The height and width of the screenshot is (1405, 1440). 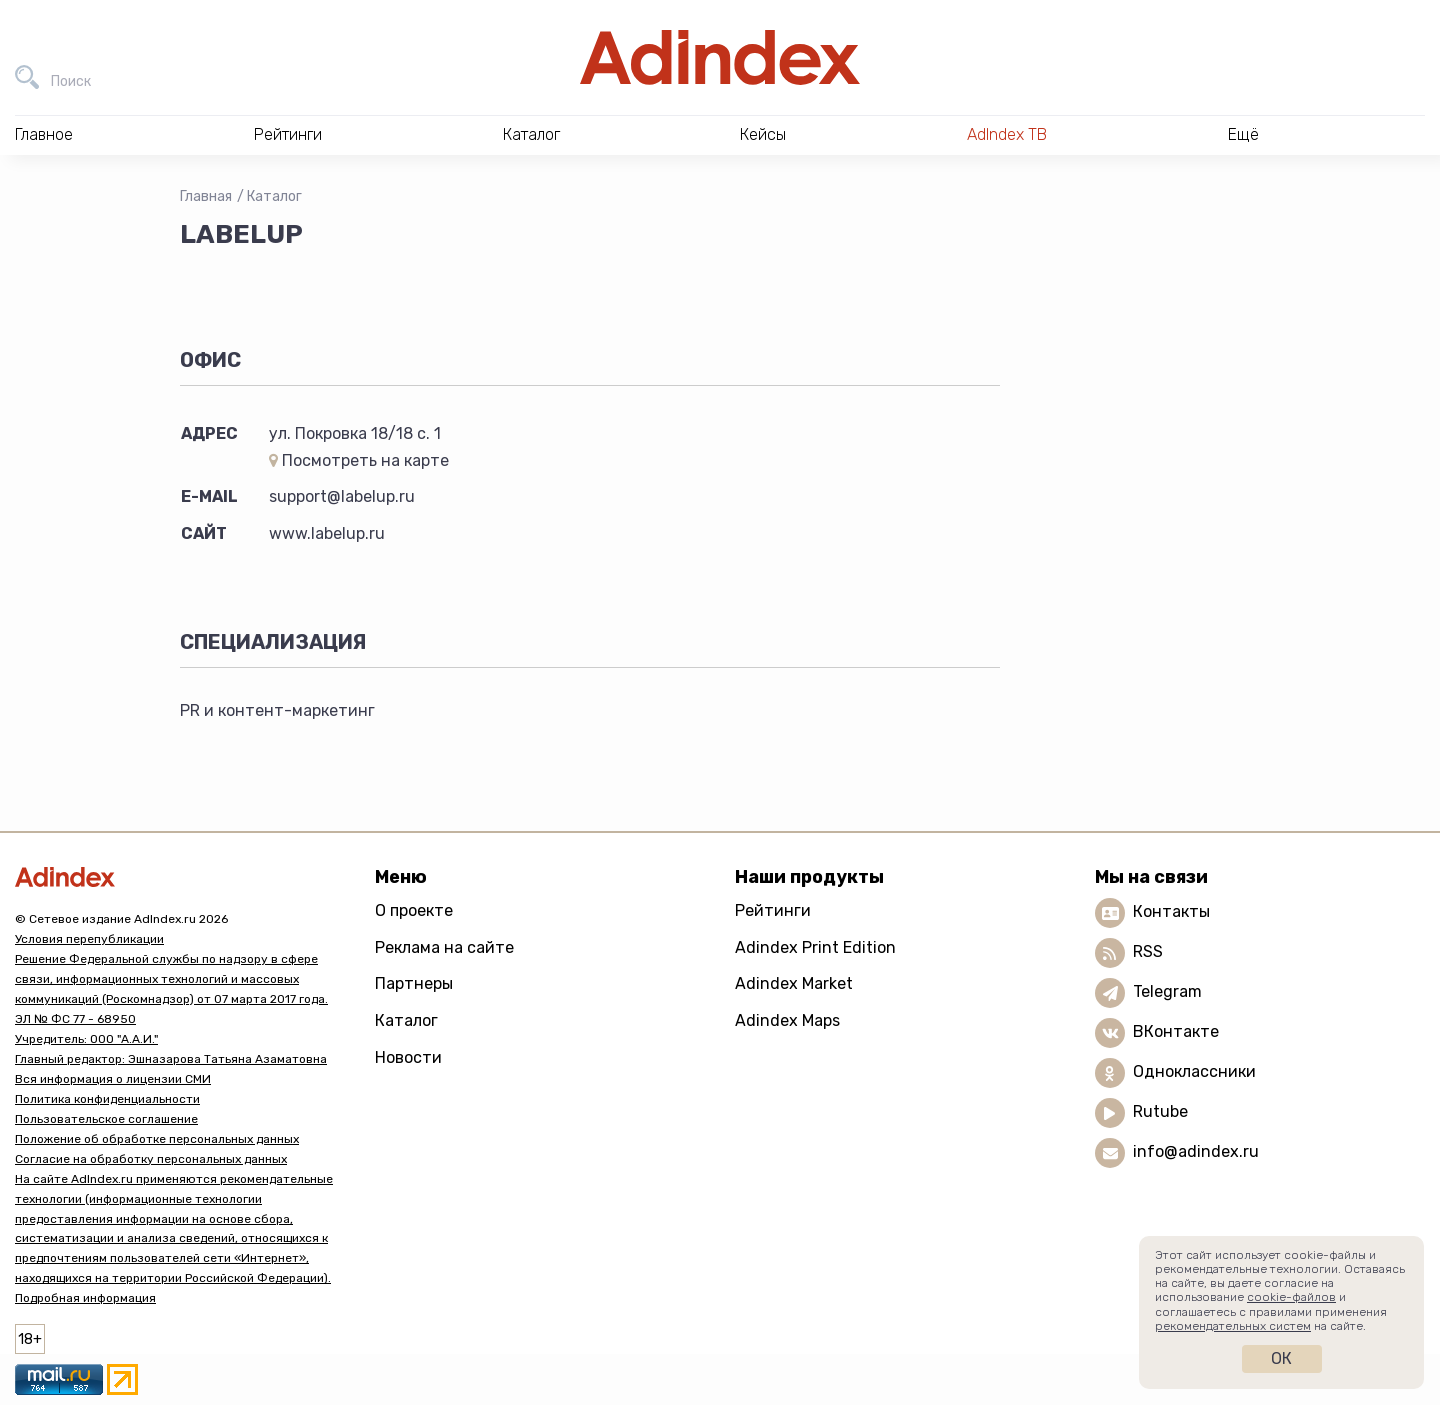 I want to click on Adindex Market, so click(x=794, y=983).